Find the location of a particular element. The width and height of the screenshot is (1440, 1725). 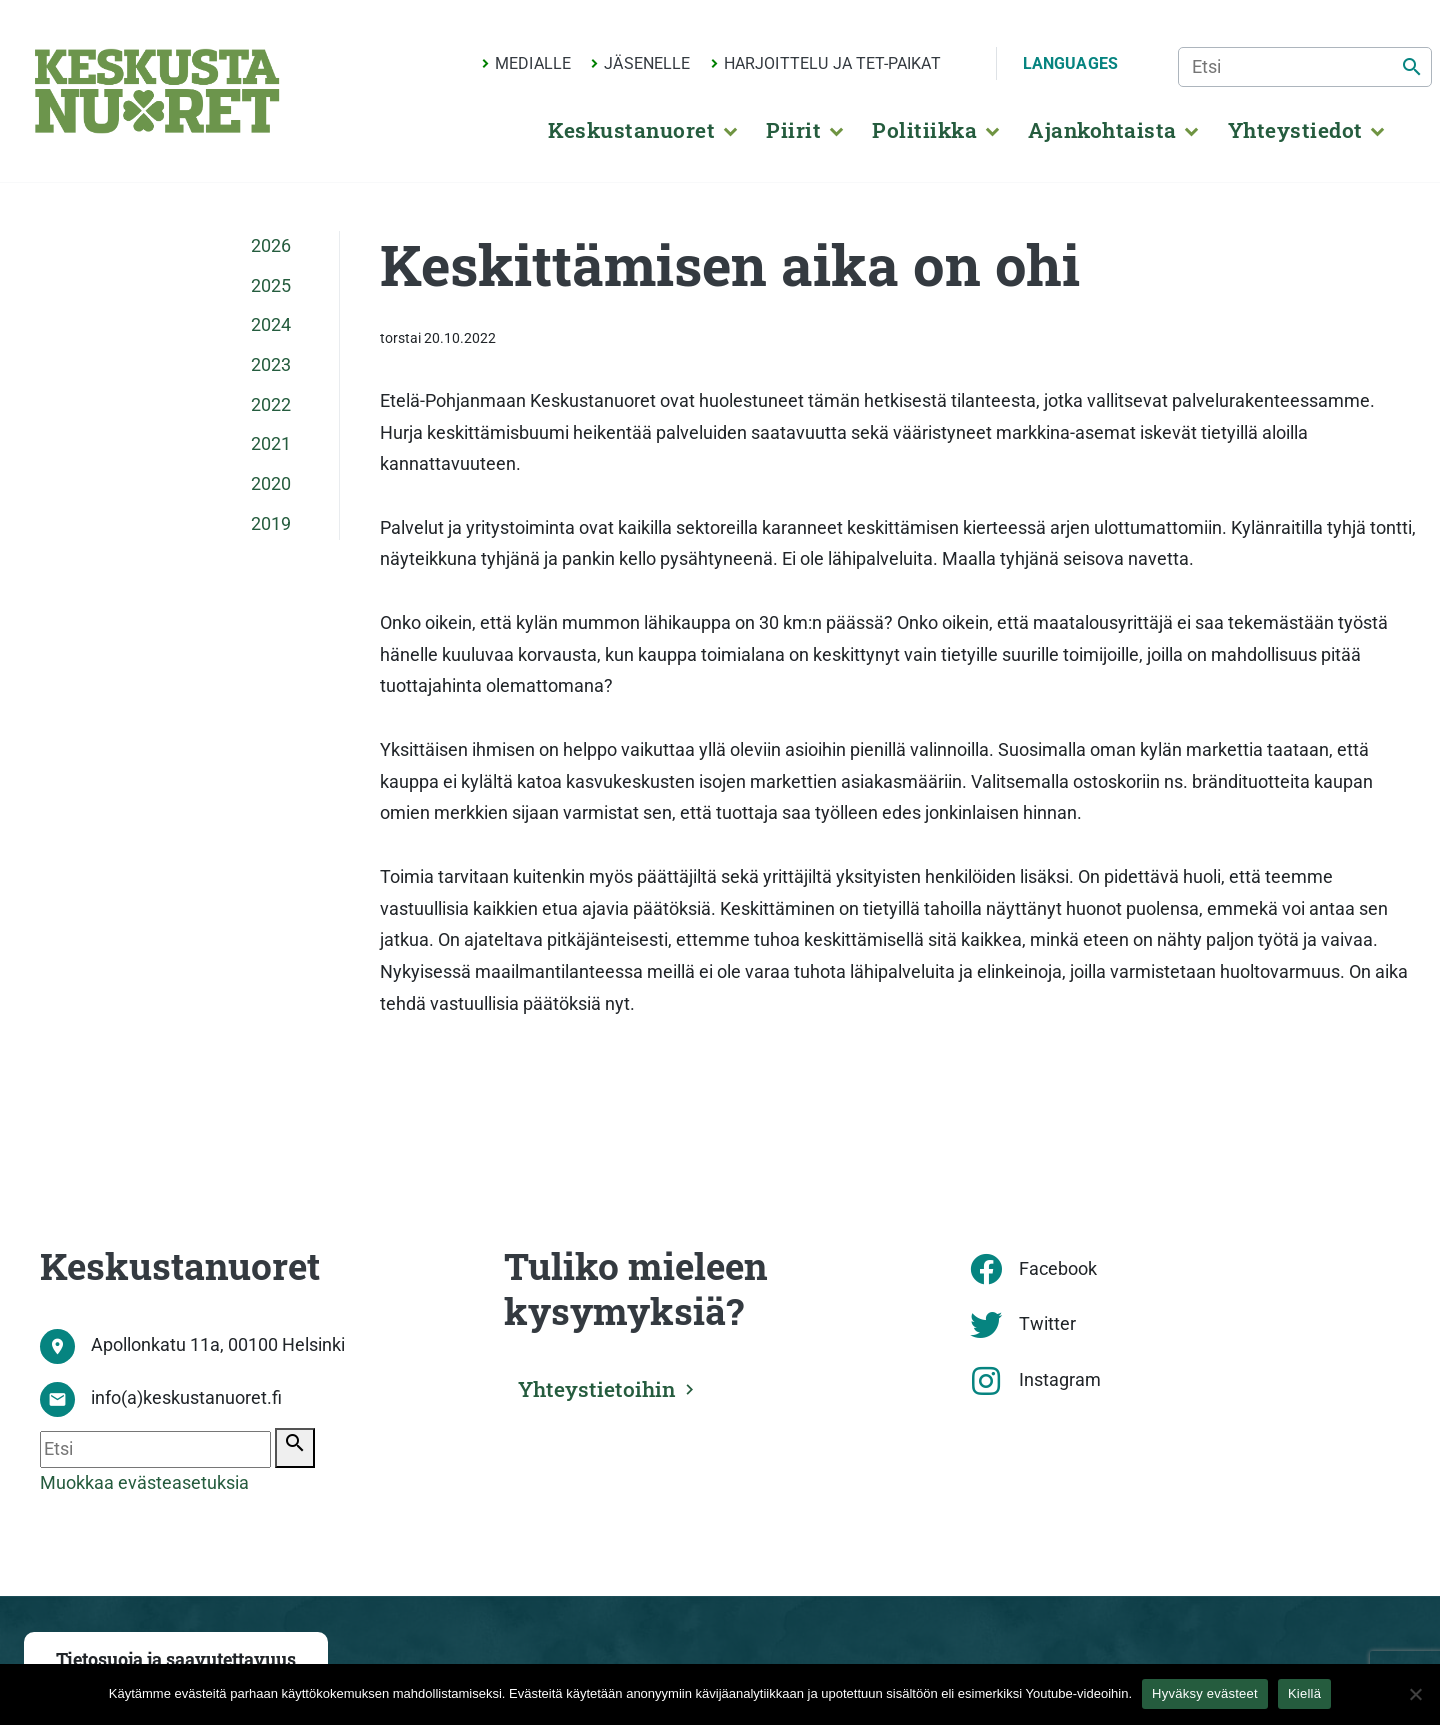

[Etsi] is located at coordinates (1305, 67).